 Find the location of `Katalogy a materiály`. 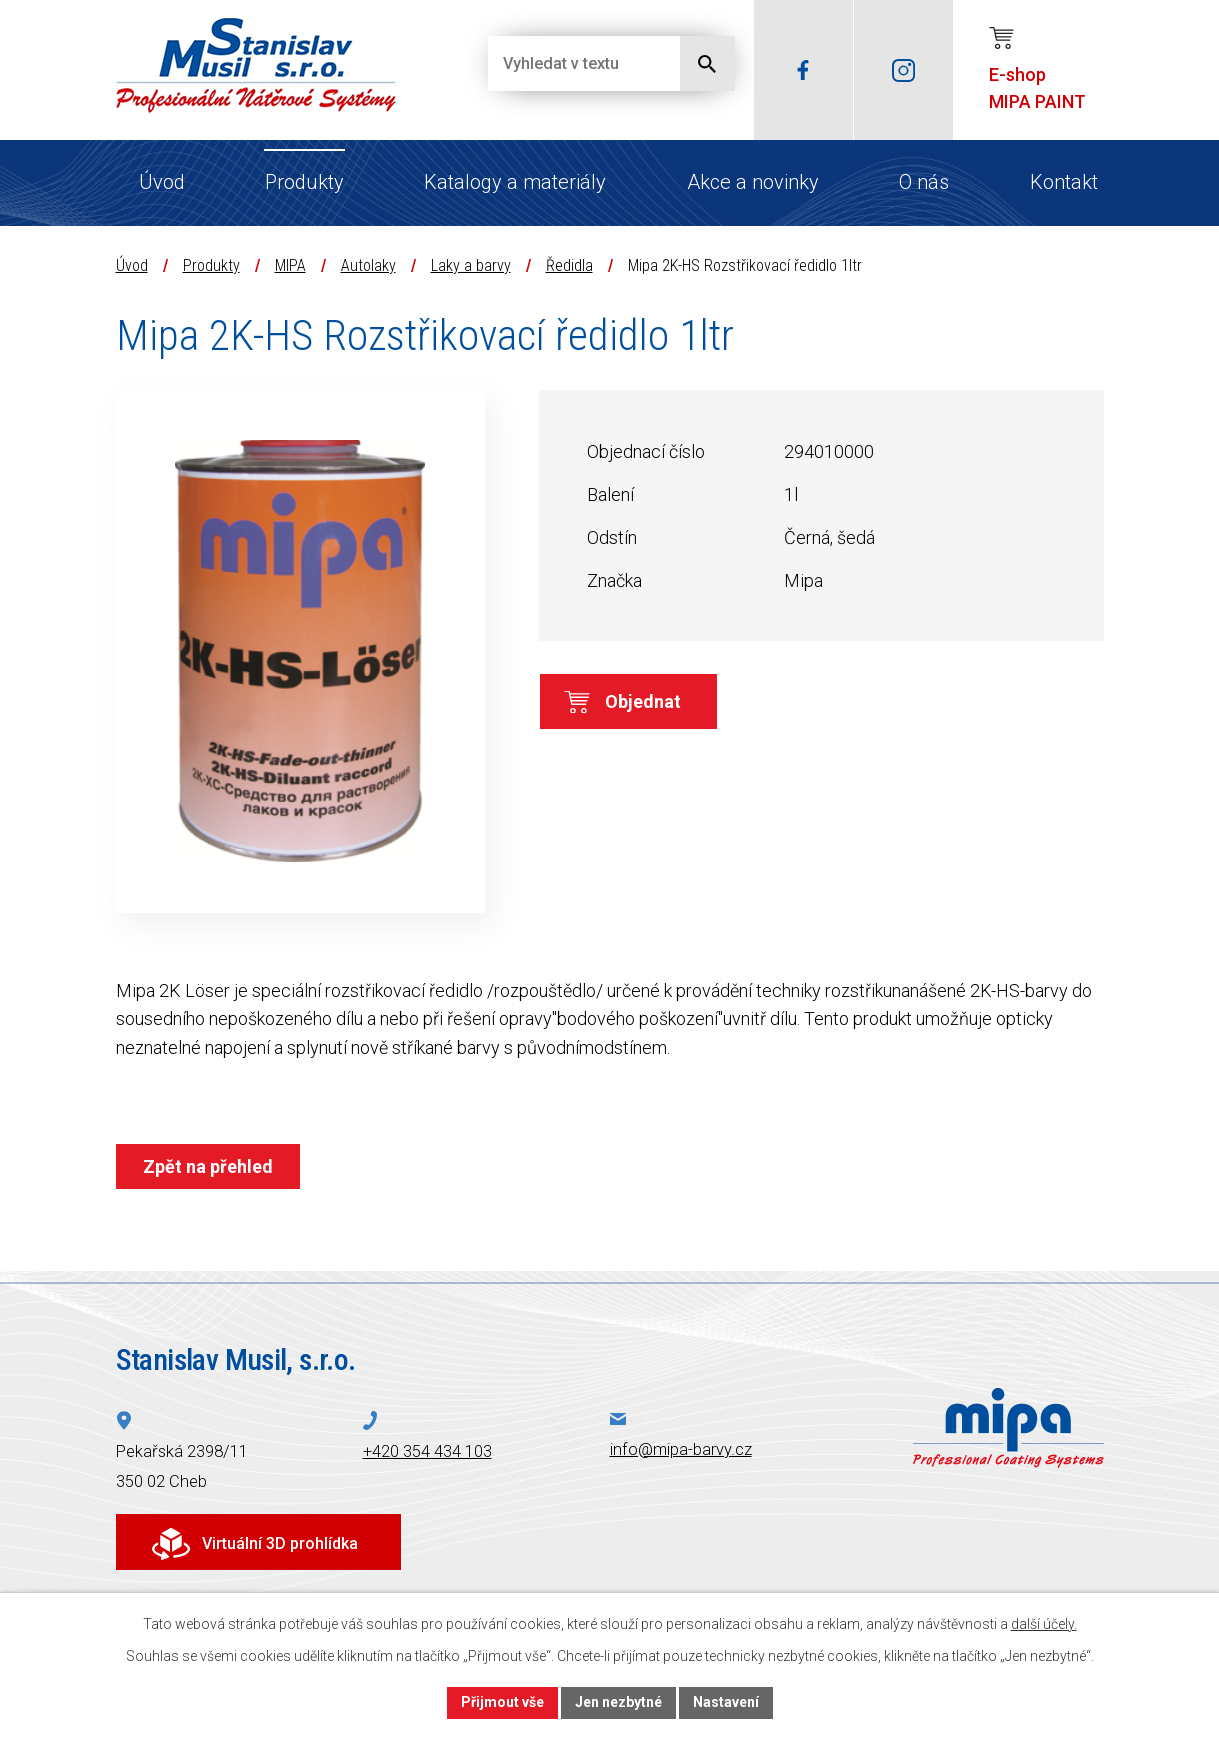

Katalogy a materiály is located at coordinates (515, 182).